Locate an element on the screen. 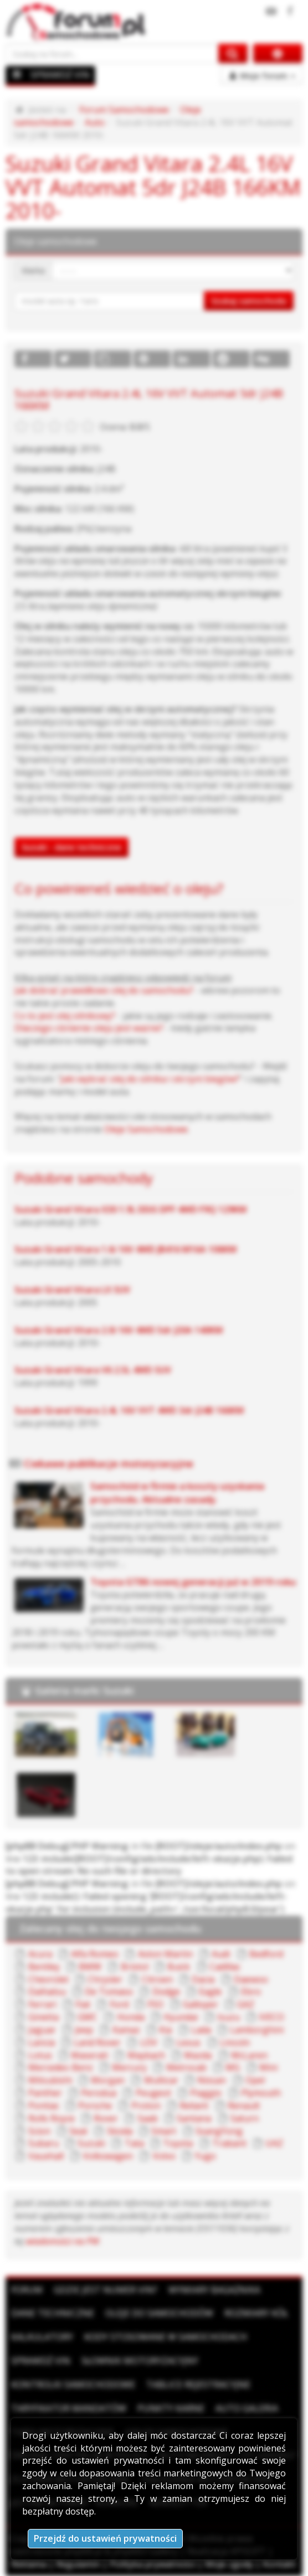 The height and width of the screenshot is (2576, 308). Subaru is located at coordinates (43, 2143).